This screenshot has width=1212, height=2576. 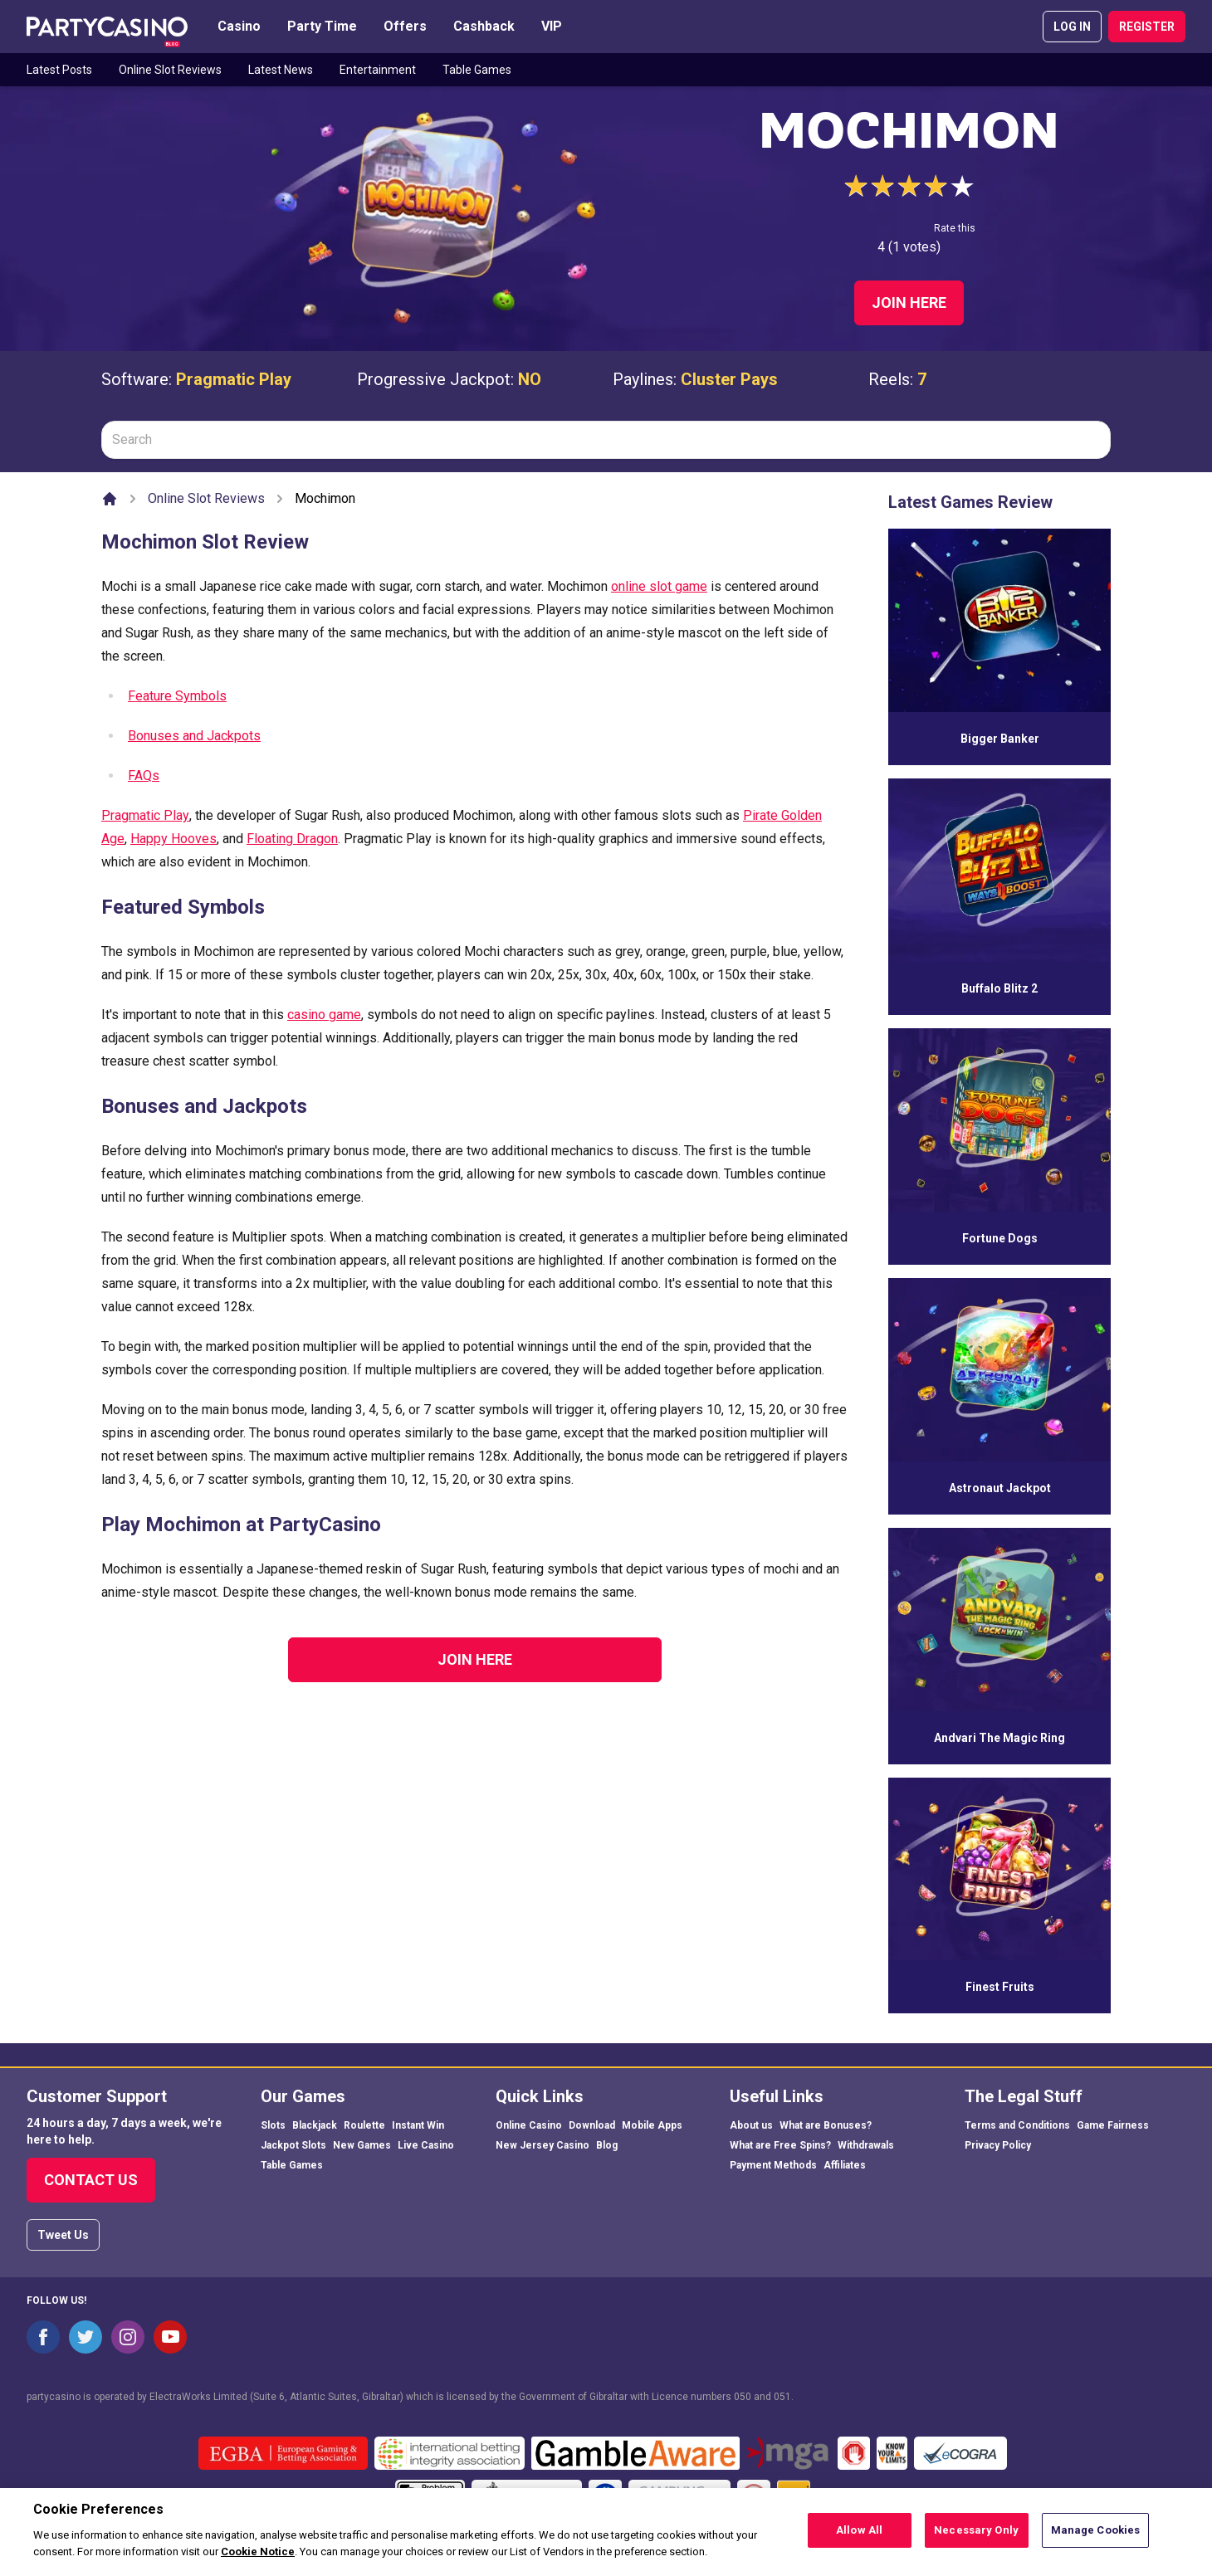 I want to click on Cashback, so click(x=484, y=26).